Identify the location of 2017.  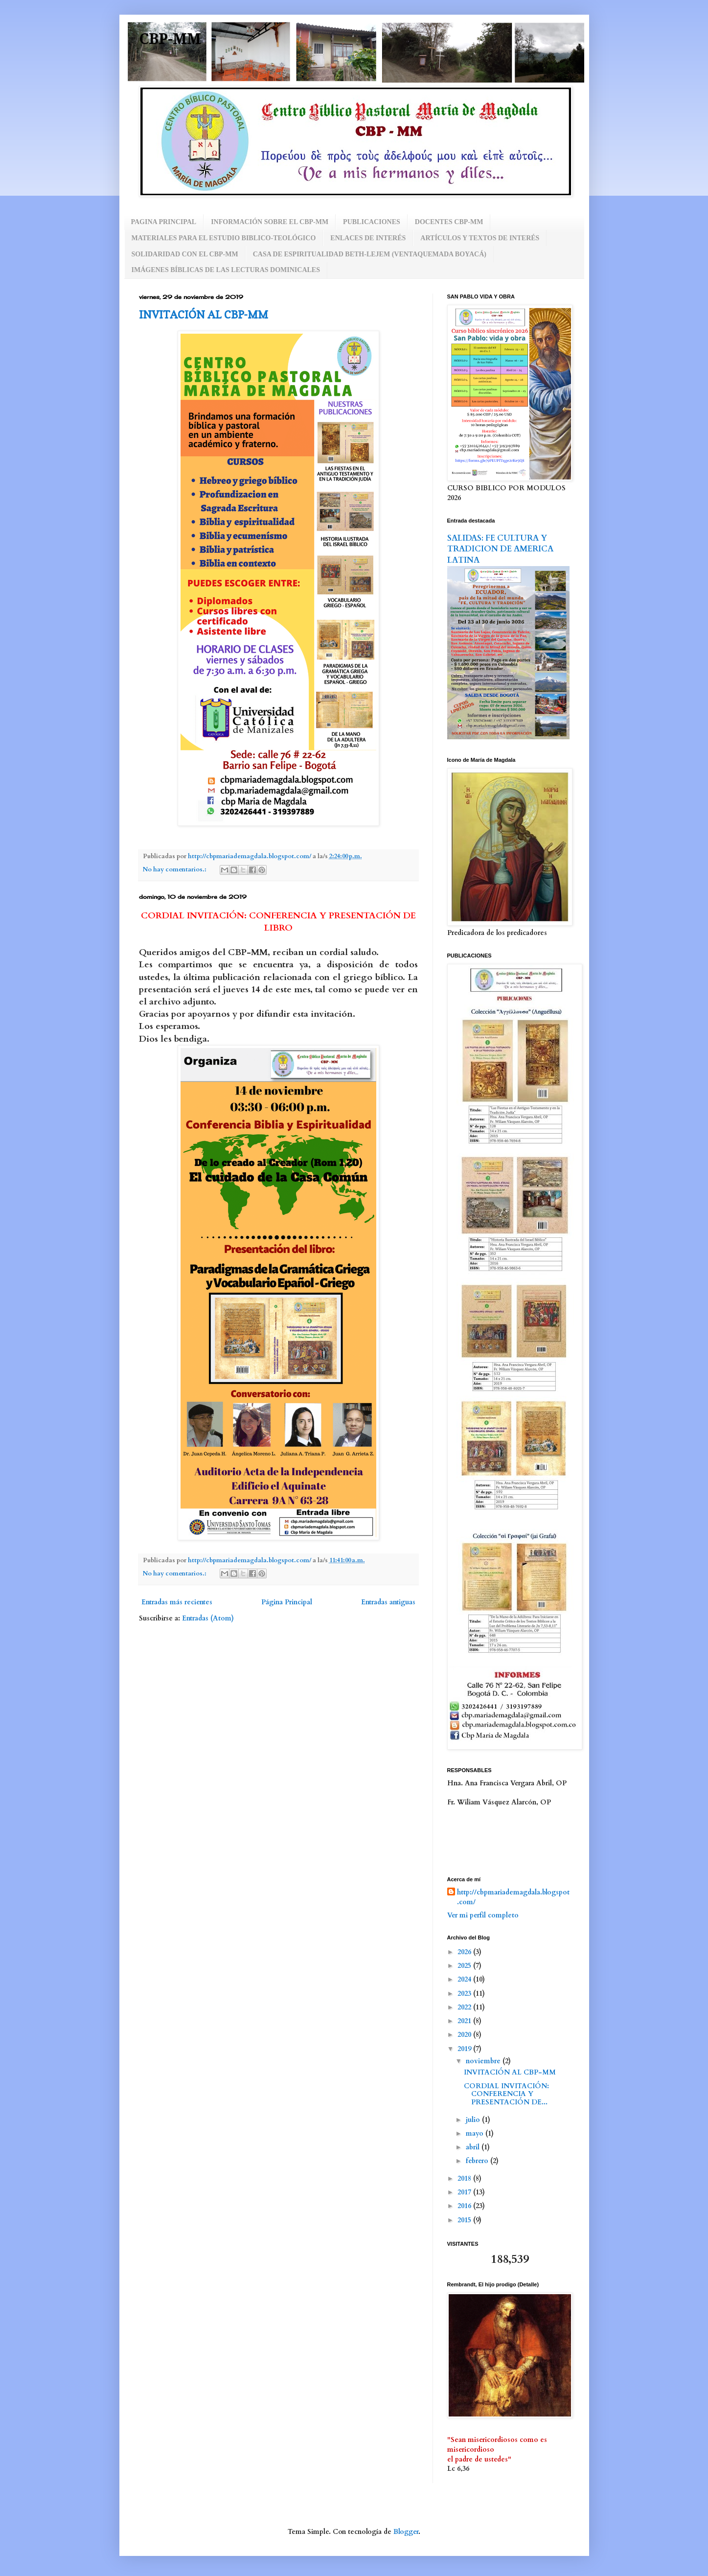
(465, 2192).